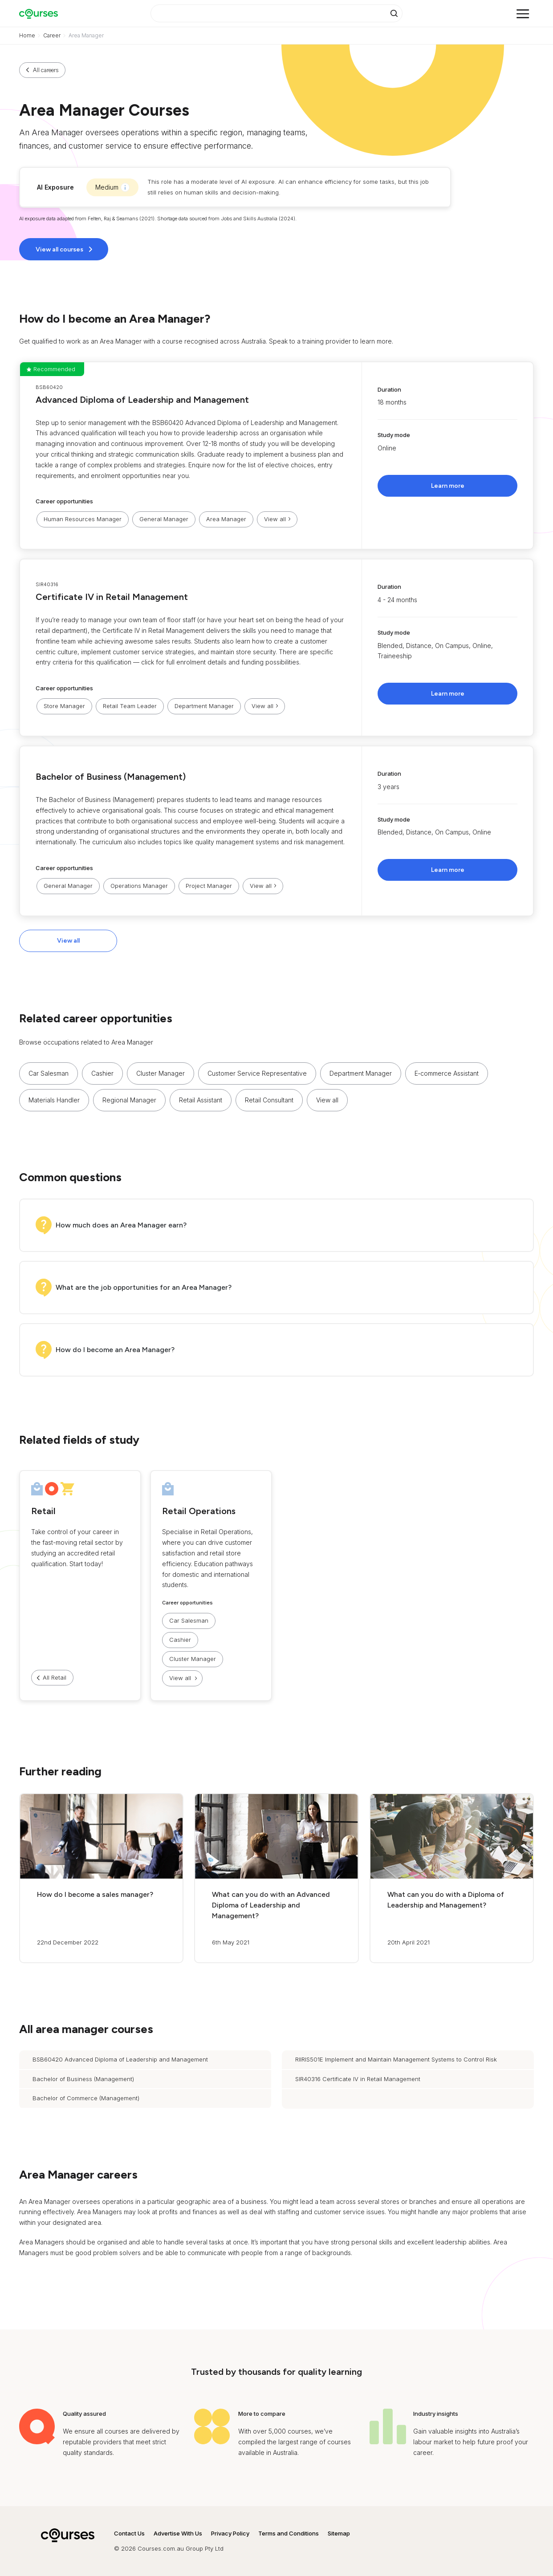 The width and height of the screenshot is (553, 2576). What do you see at coordinates (112, 596) in the screenshot?
I see `Certificate IV in Retail Management` at bounding box center [112, 596].